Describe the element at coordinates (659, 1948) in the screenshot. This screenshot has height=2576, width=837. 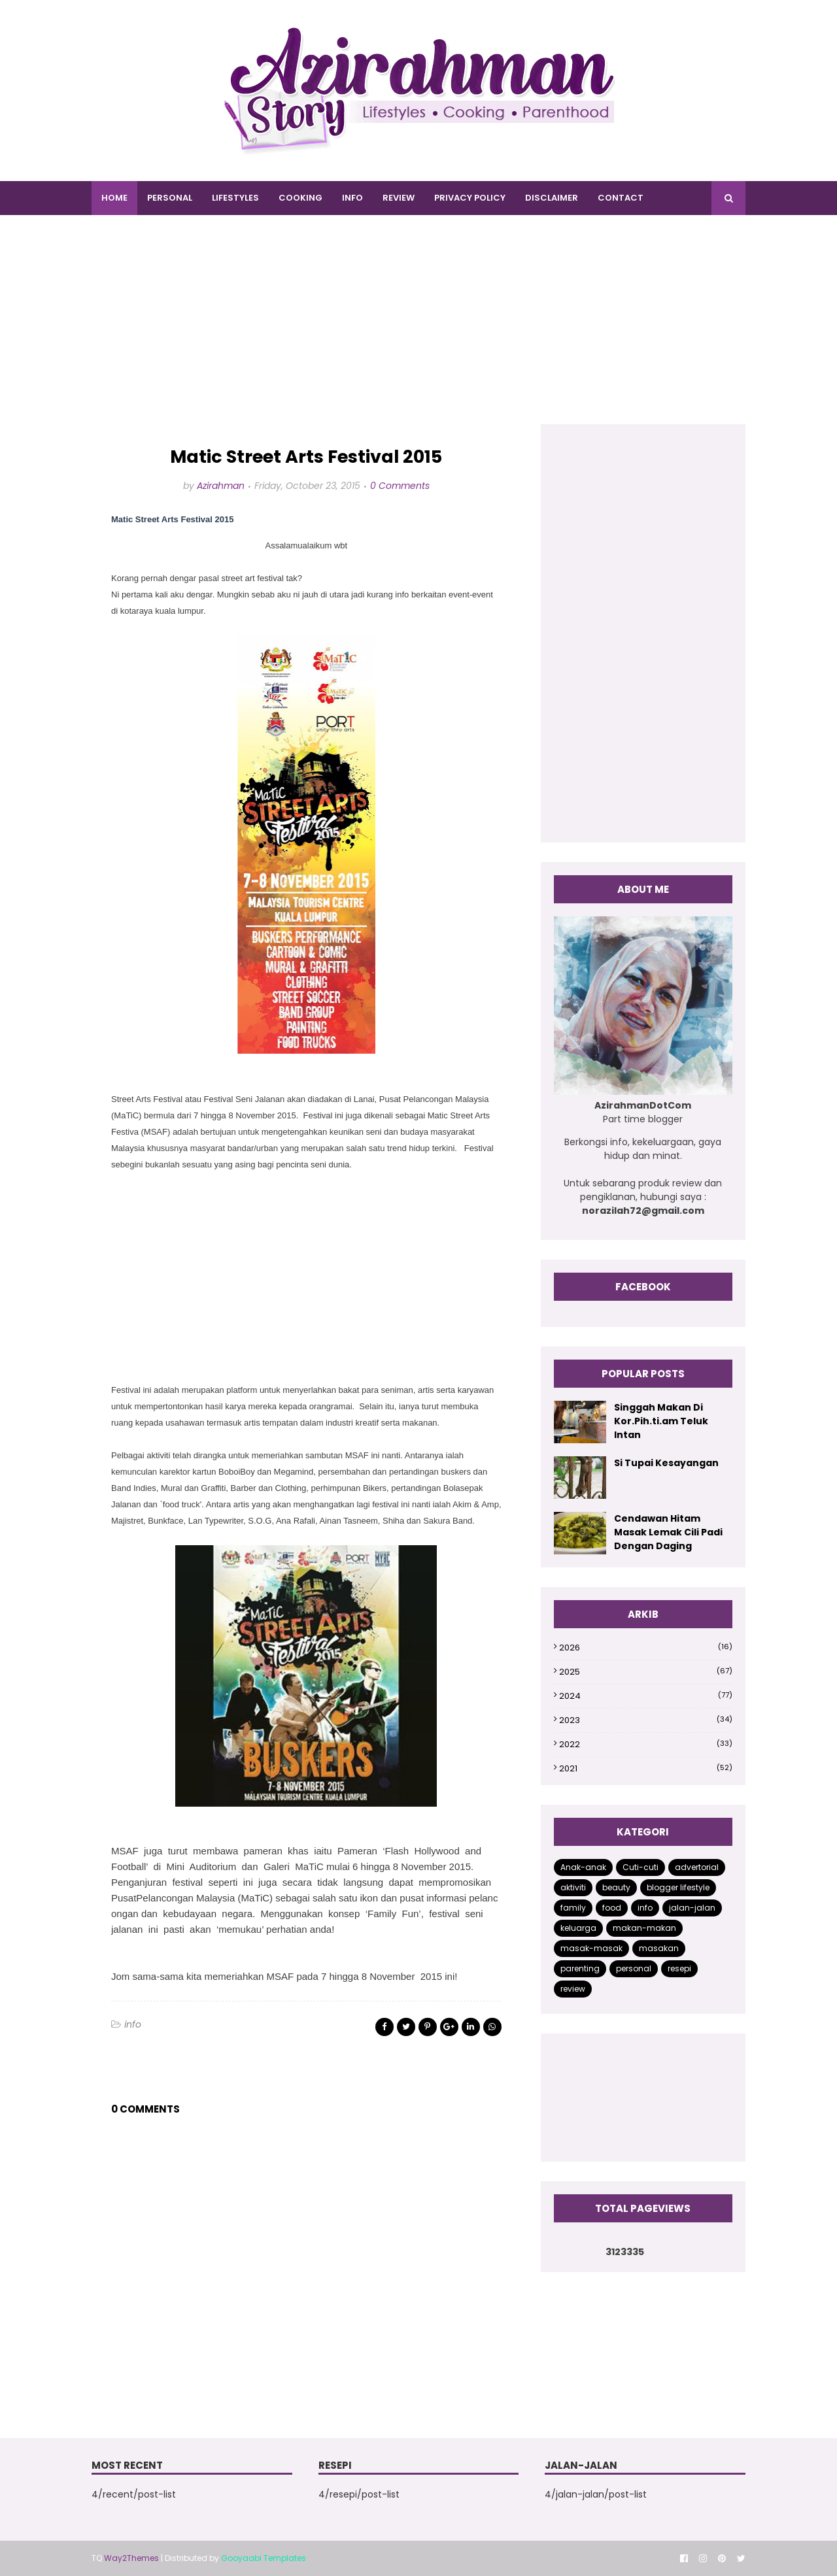
I see `masakan` at that location.